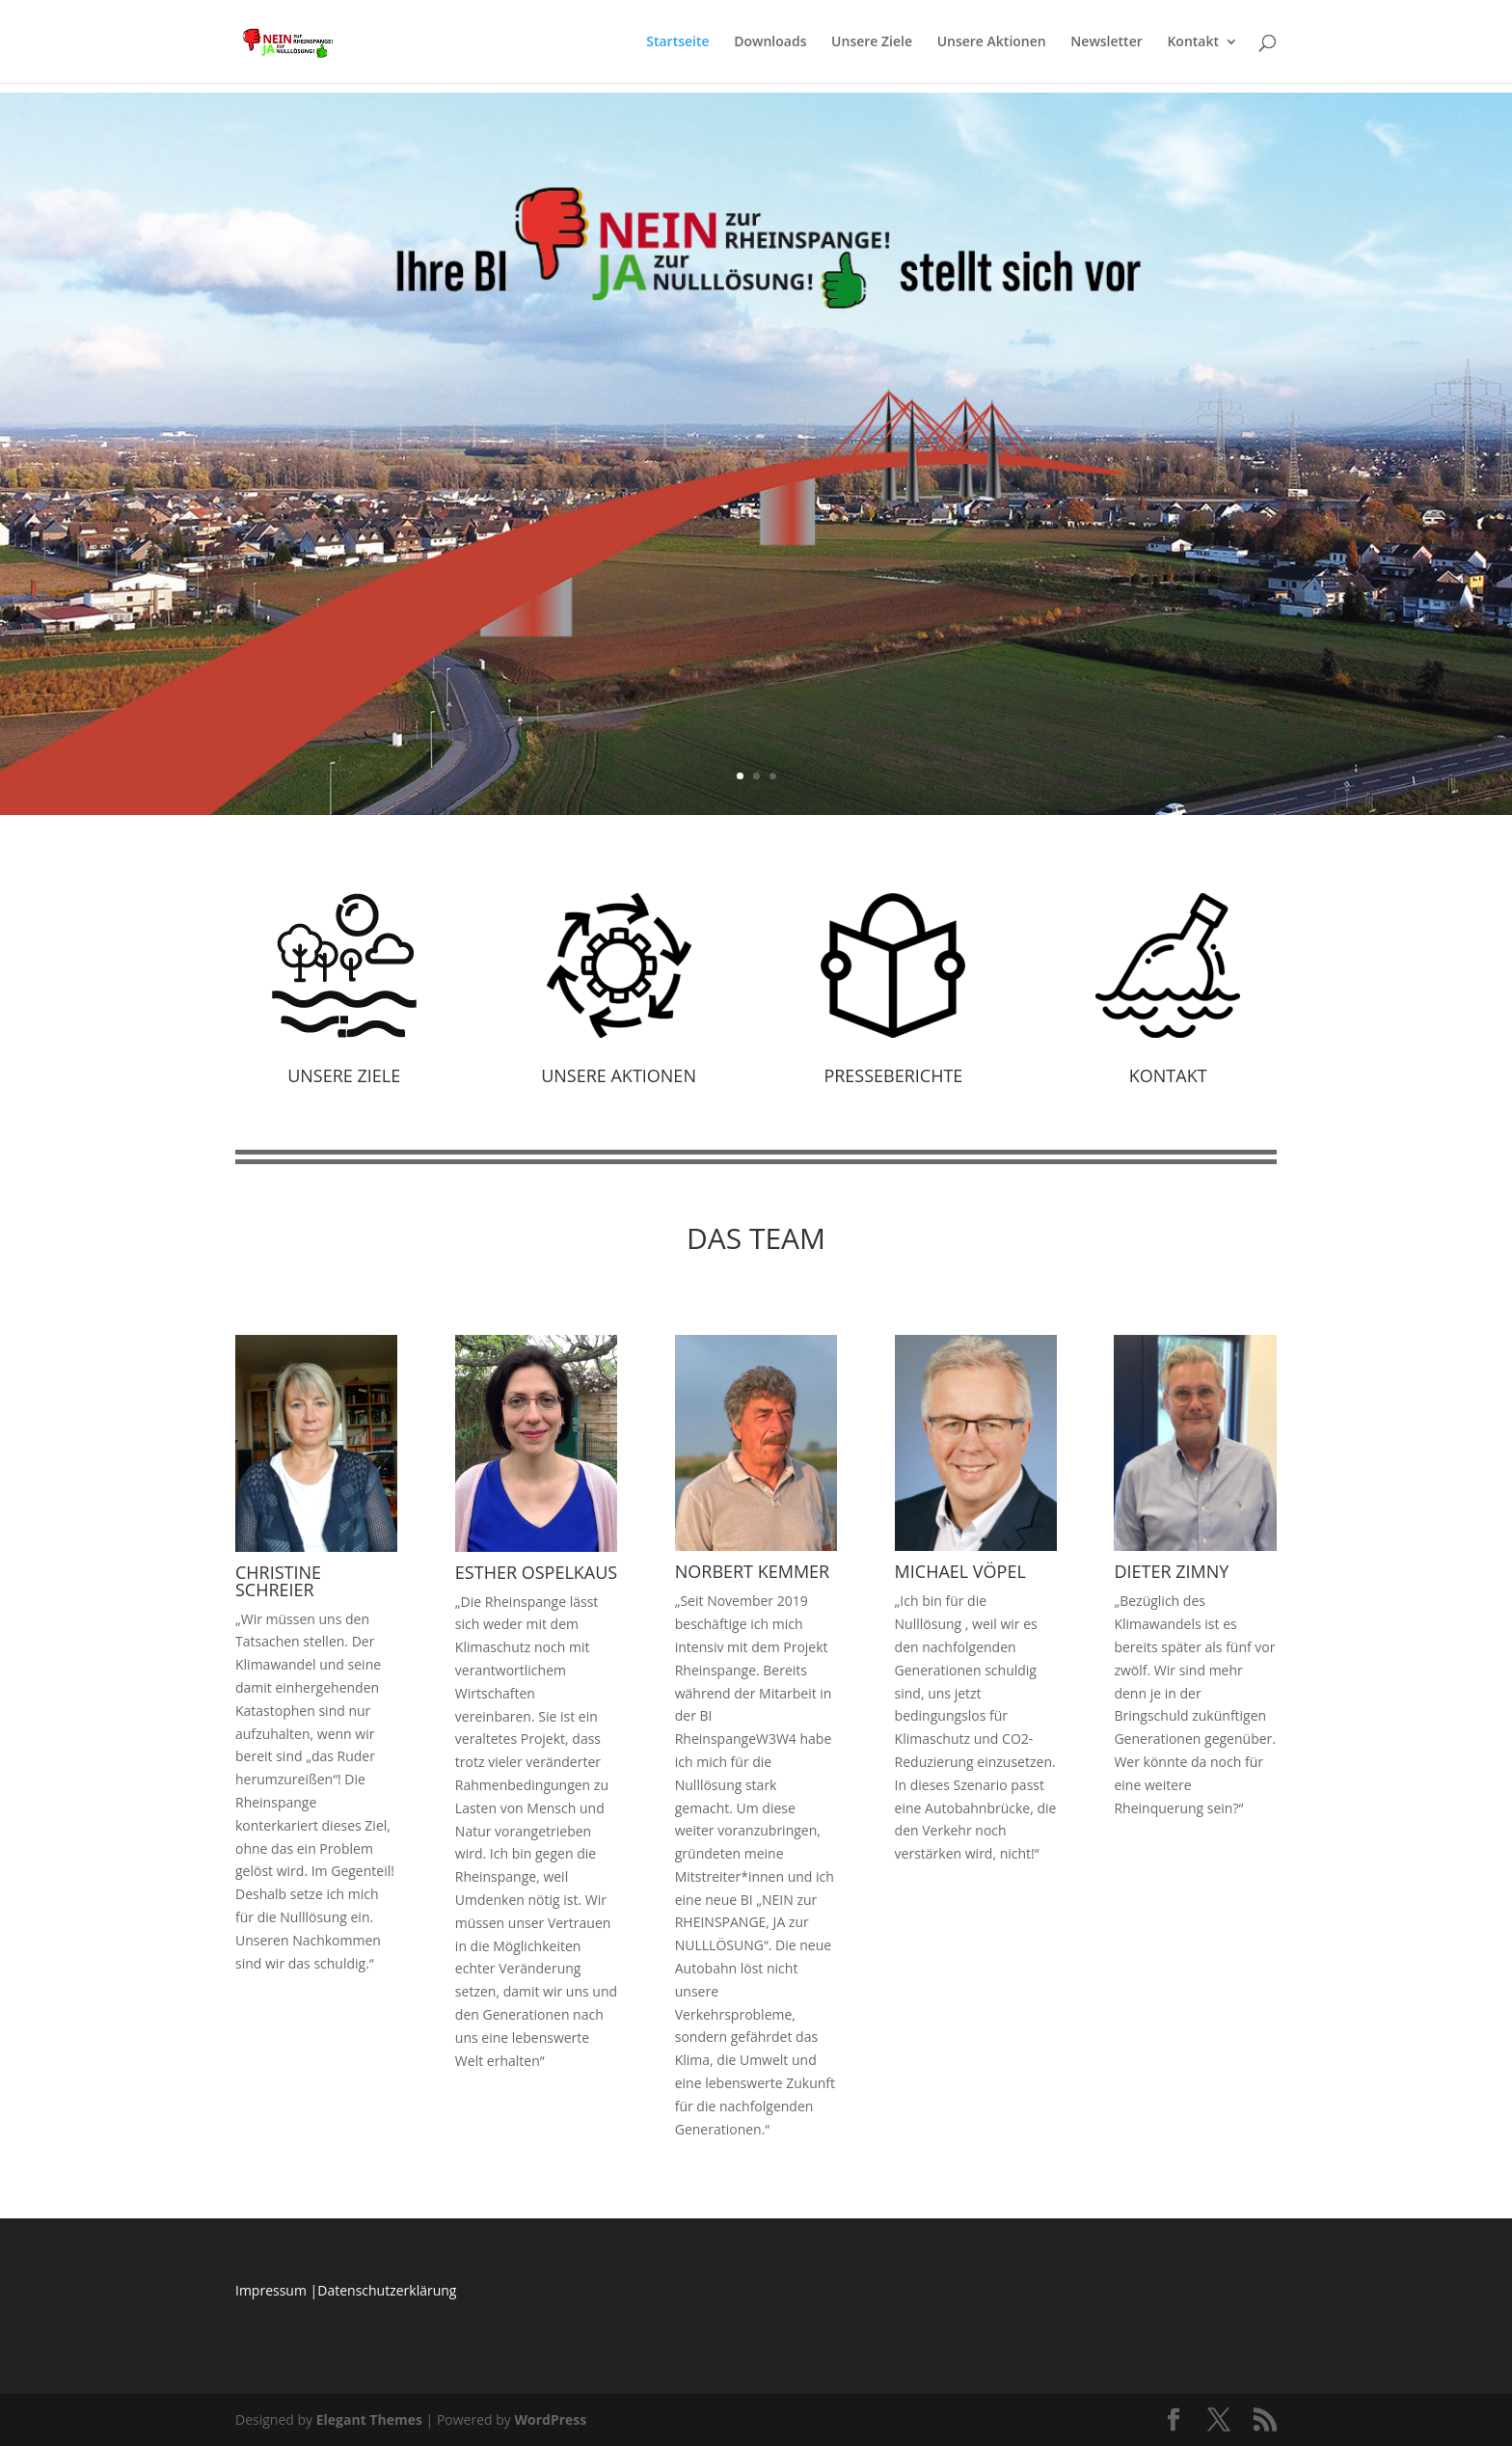 The image size is (1512, 2446). I want to click on Newsletter, so click(1106, 42).